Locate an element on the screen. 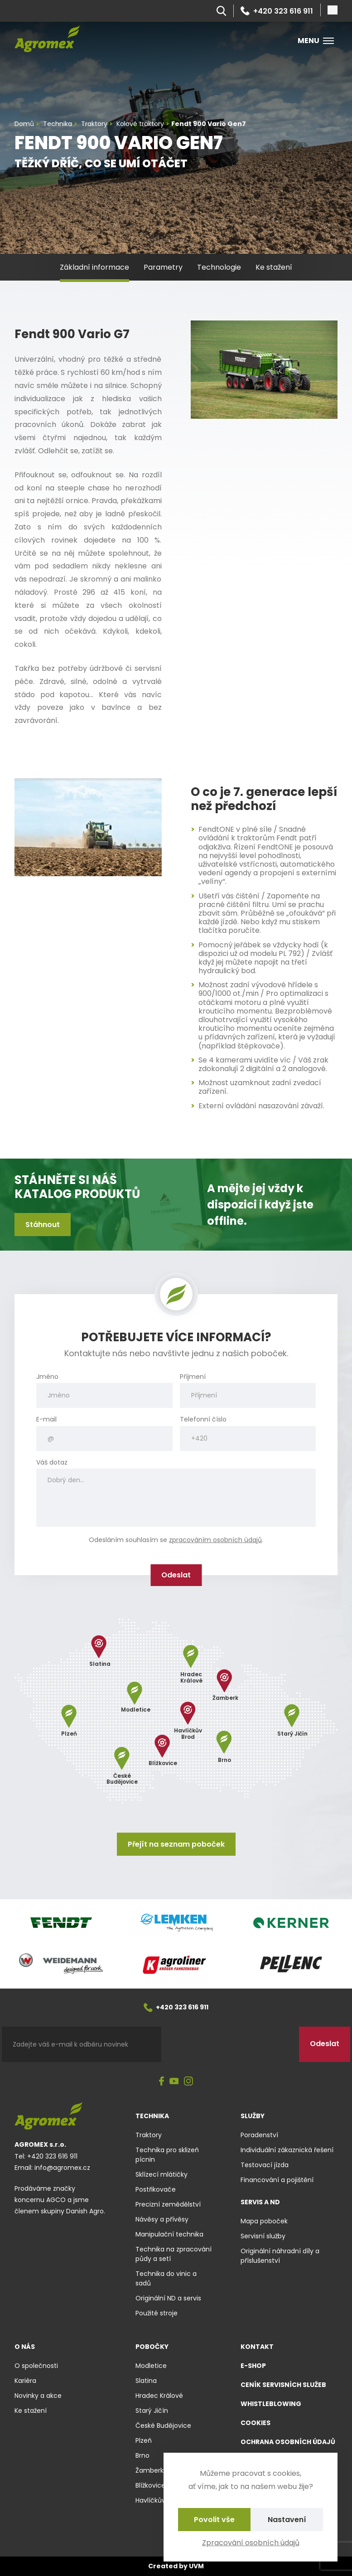 Image resolution: width=352 pixels, height=2576 pixels. Sklízecí mlátičky is located at coordinates (161, 2174).